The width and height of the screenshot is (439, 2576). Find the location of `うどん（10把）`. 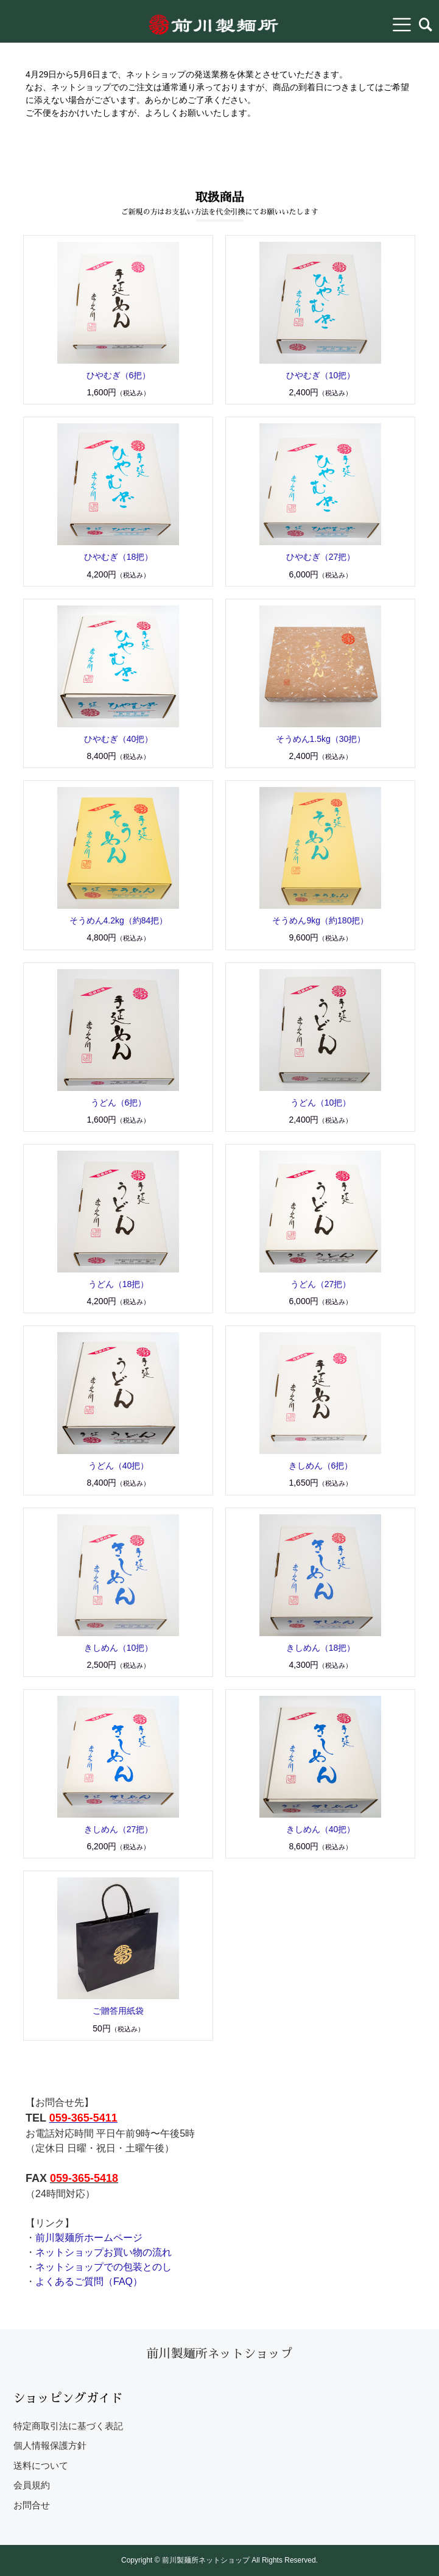

うどん（10把） is located at coordinates (320, 1102).